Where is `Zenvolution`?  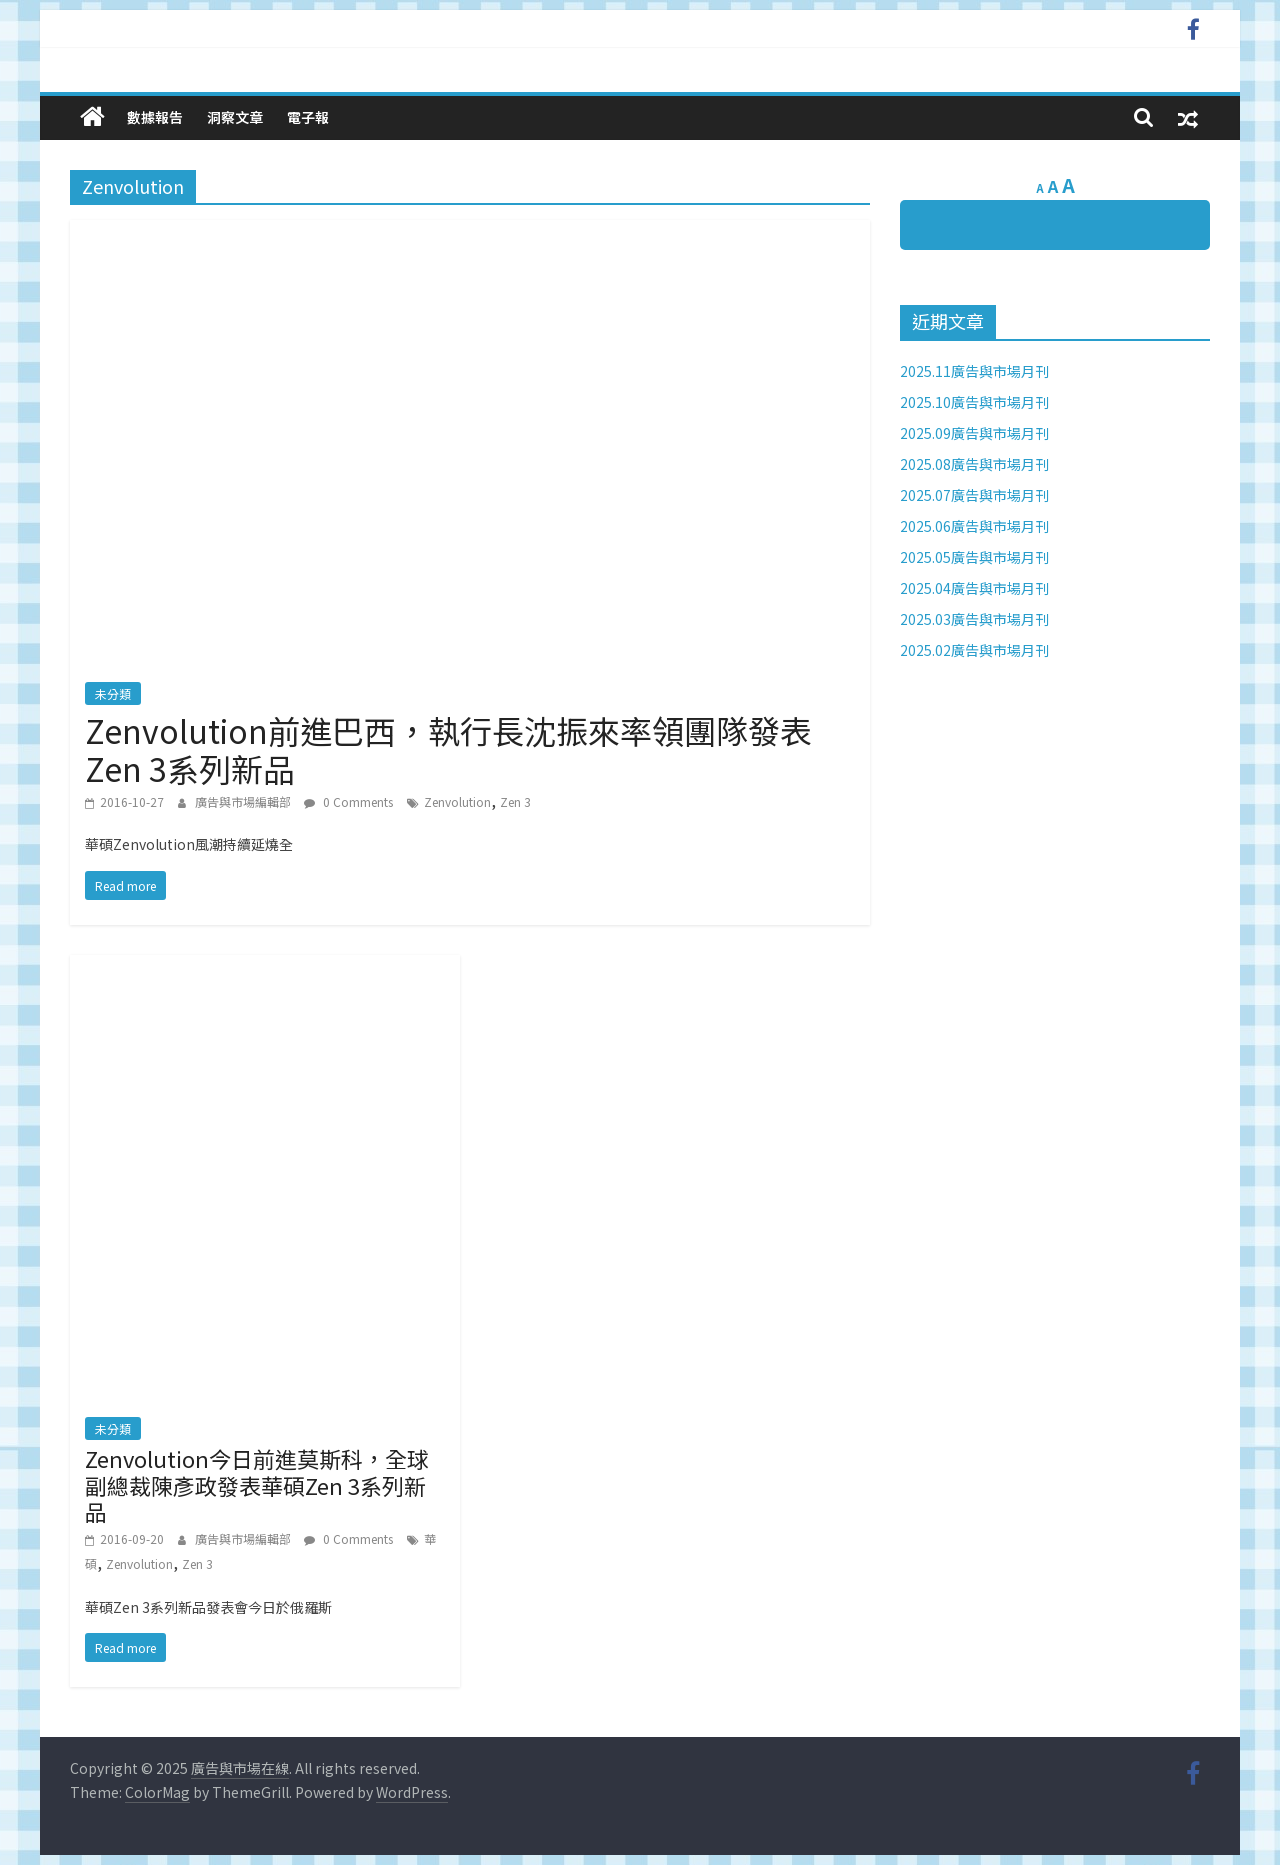
Zenvolution is located at coordinates (457, 801).